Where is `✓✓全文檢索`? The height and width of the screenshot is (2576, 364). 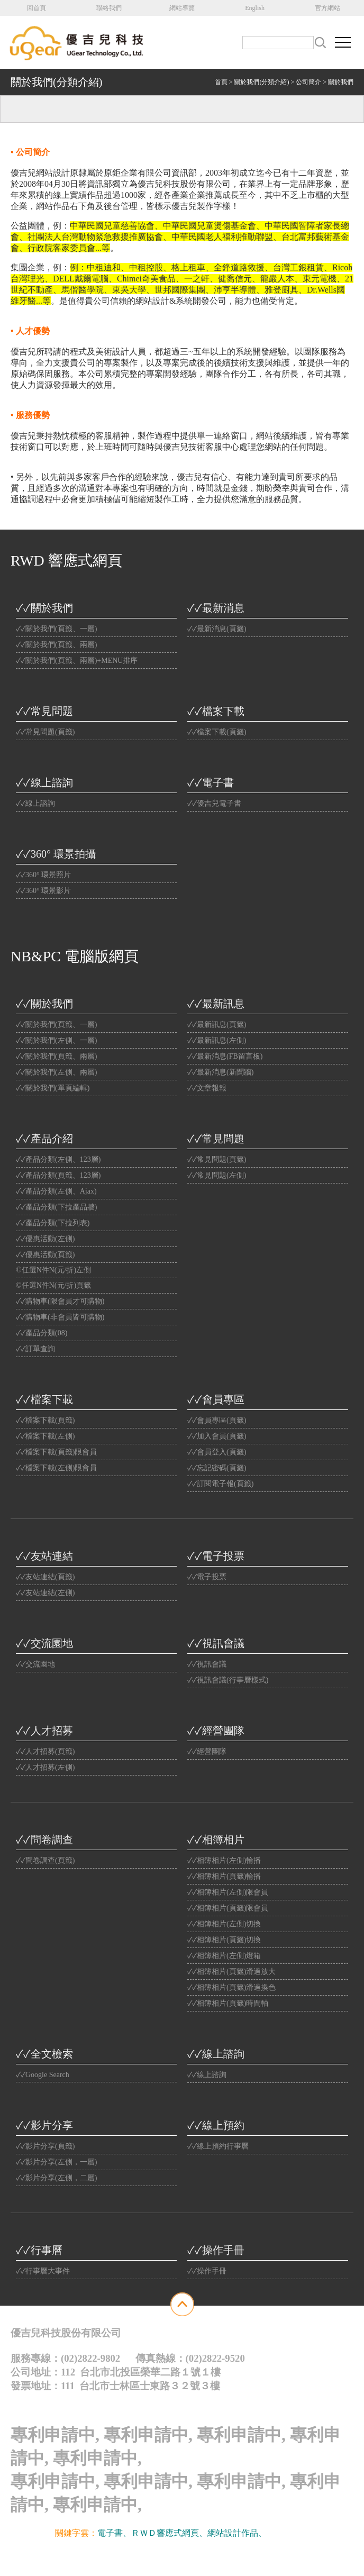 ✓✓全文檢索 is located at coordinates (44, 2054).